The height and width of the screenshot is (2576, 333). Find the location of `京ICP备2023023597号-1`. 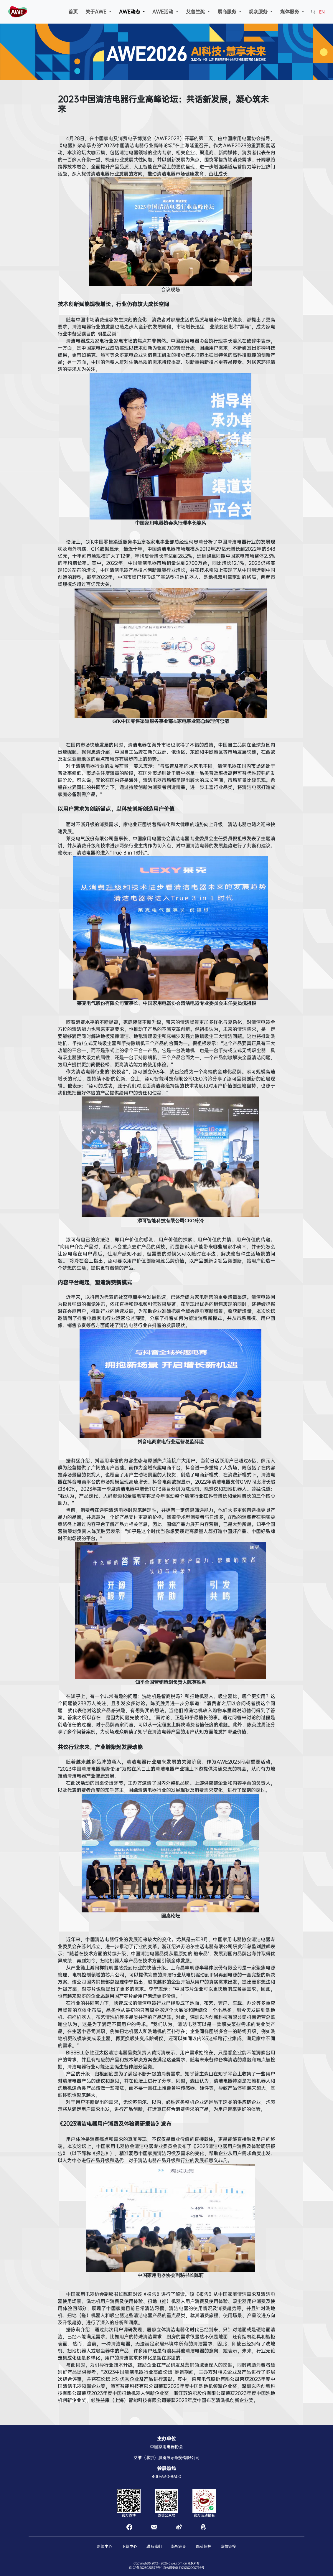

京ICP备2023023597号-1 is located at coordinates (145, 2568).